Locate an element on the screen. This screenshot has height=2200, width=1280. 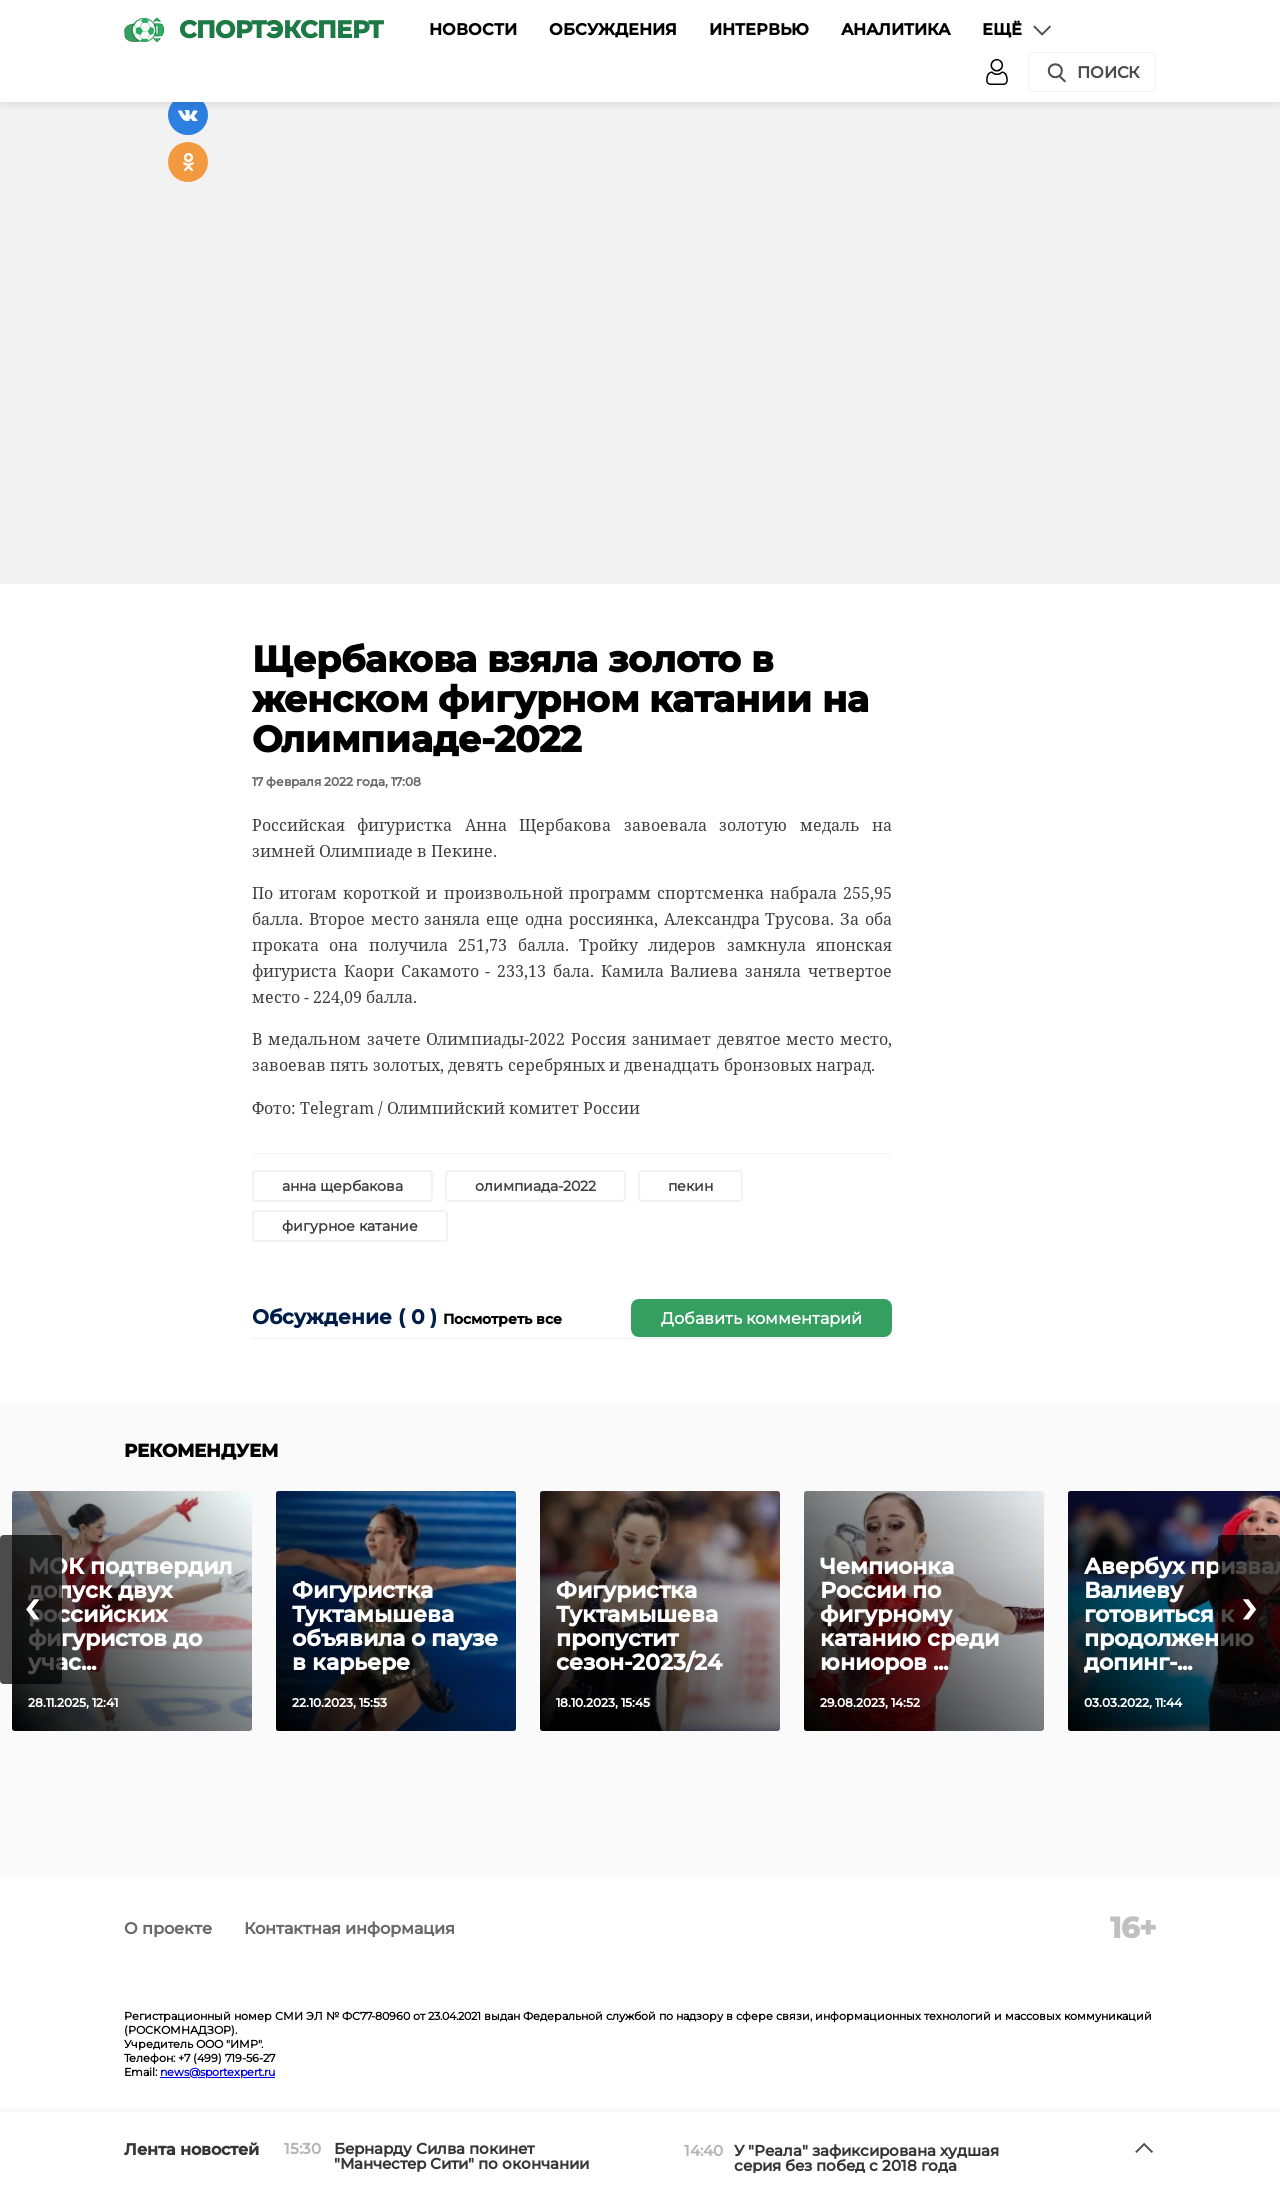
Обсуждения is located at coordinates (613, 29).